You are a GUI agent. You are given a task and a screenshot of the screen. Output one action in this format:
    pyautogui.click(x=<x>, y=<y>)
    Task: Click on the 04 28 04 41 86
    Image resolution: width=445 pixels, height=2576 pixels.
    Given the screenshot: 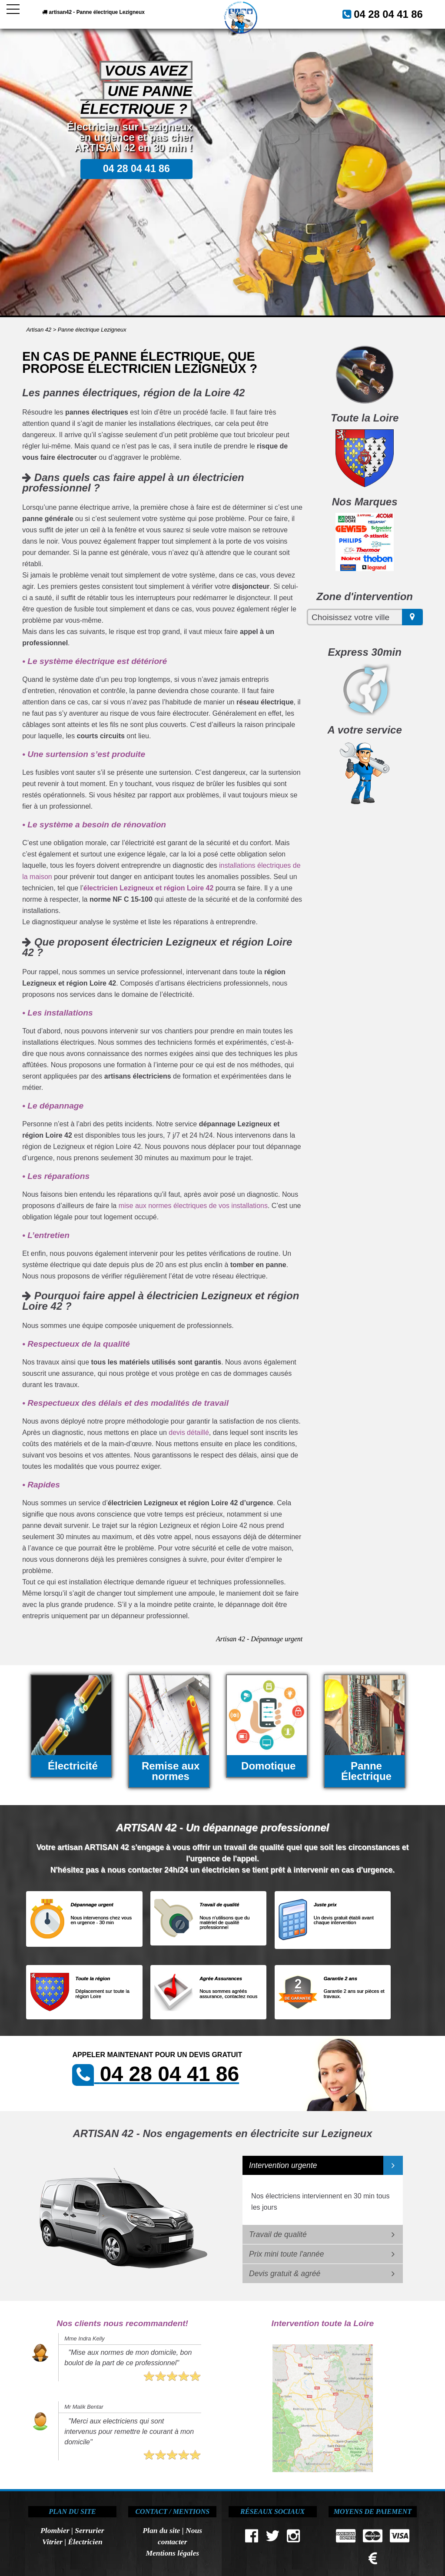 What is the action you would take?
    pyautogui.click(x=397, y=12)
    